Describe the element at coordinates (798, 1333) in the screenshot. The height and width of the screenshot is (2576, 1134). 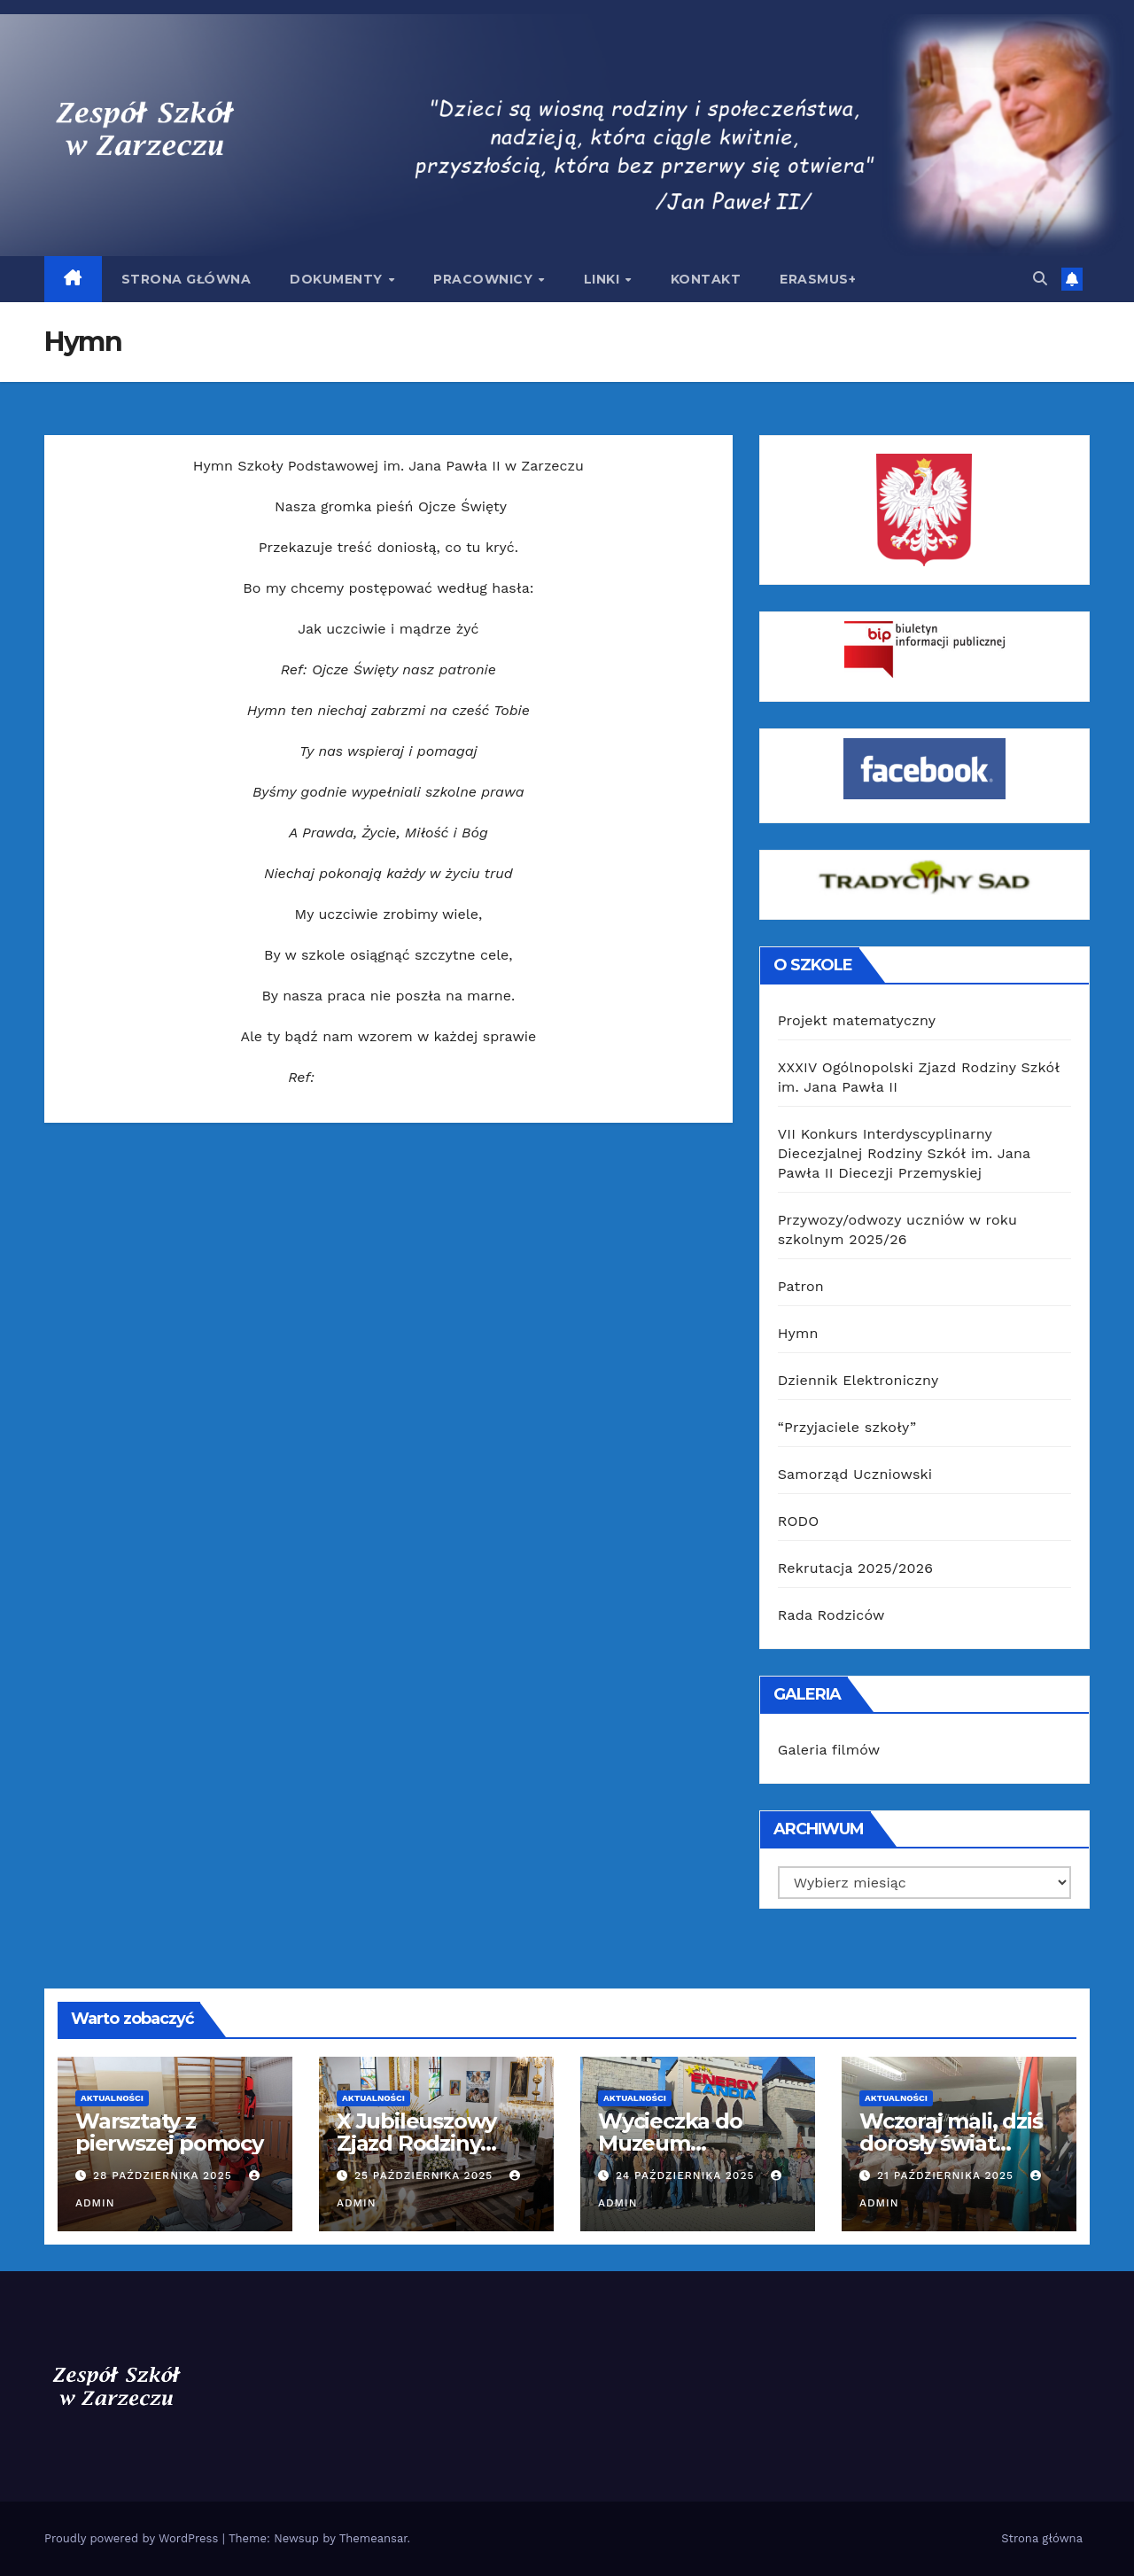
I see `Hymn` at that location.